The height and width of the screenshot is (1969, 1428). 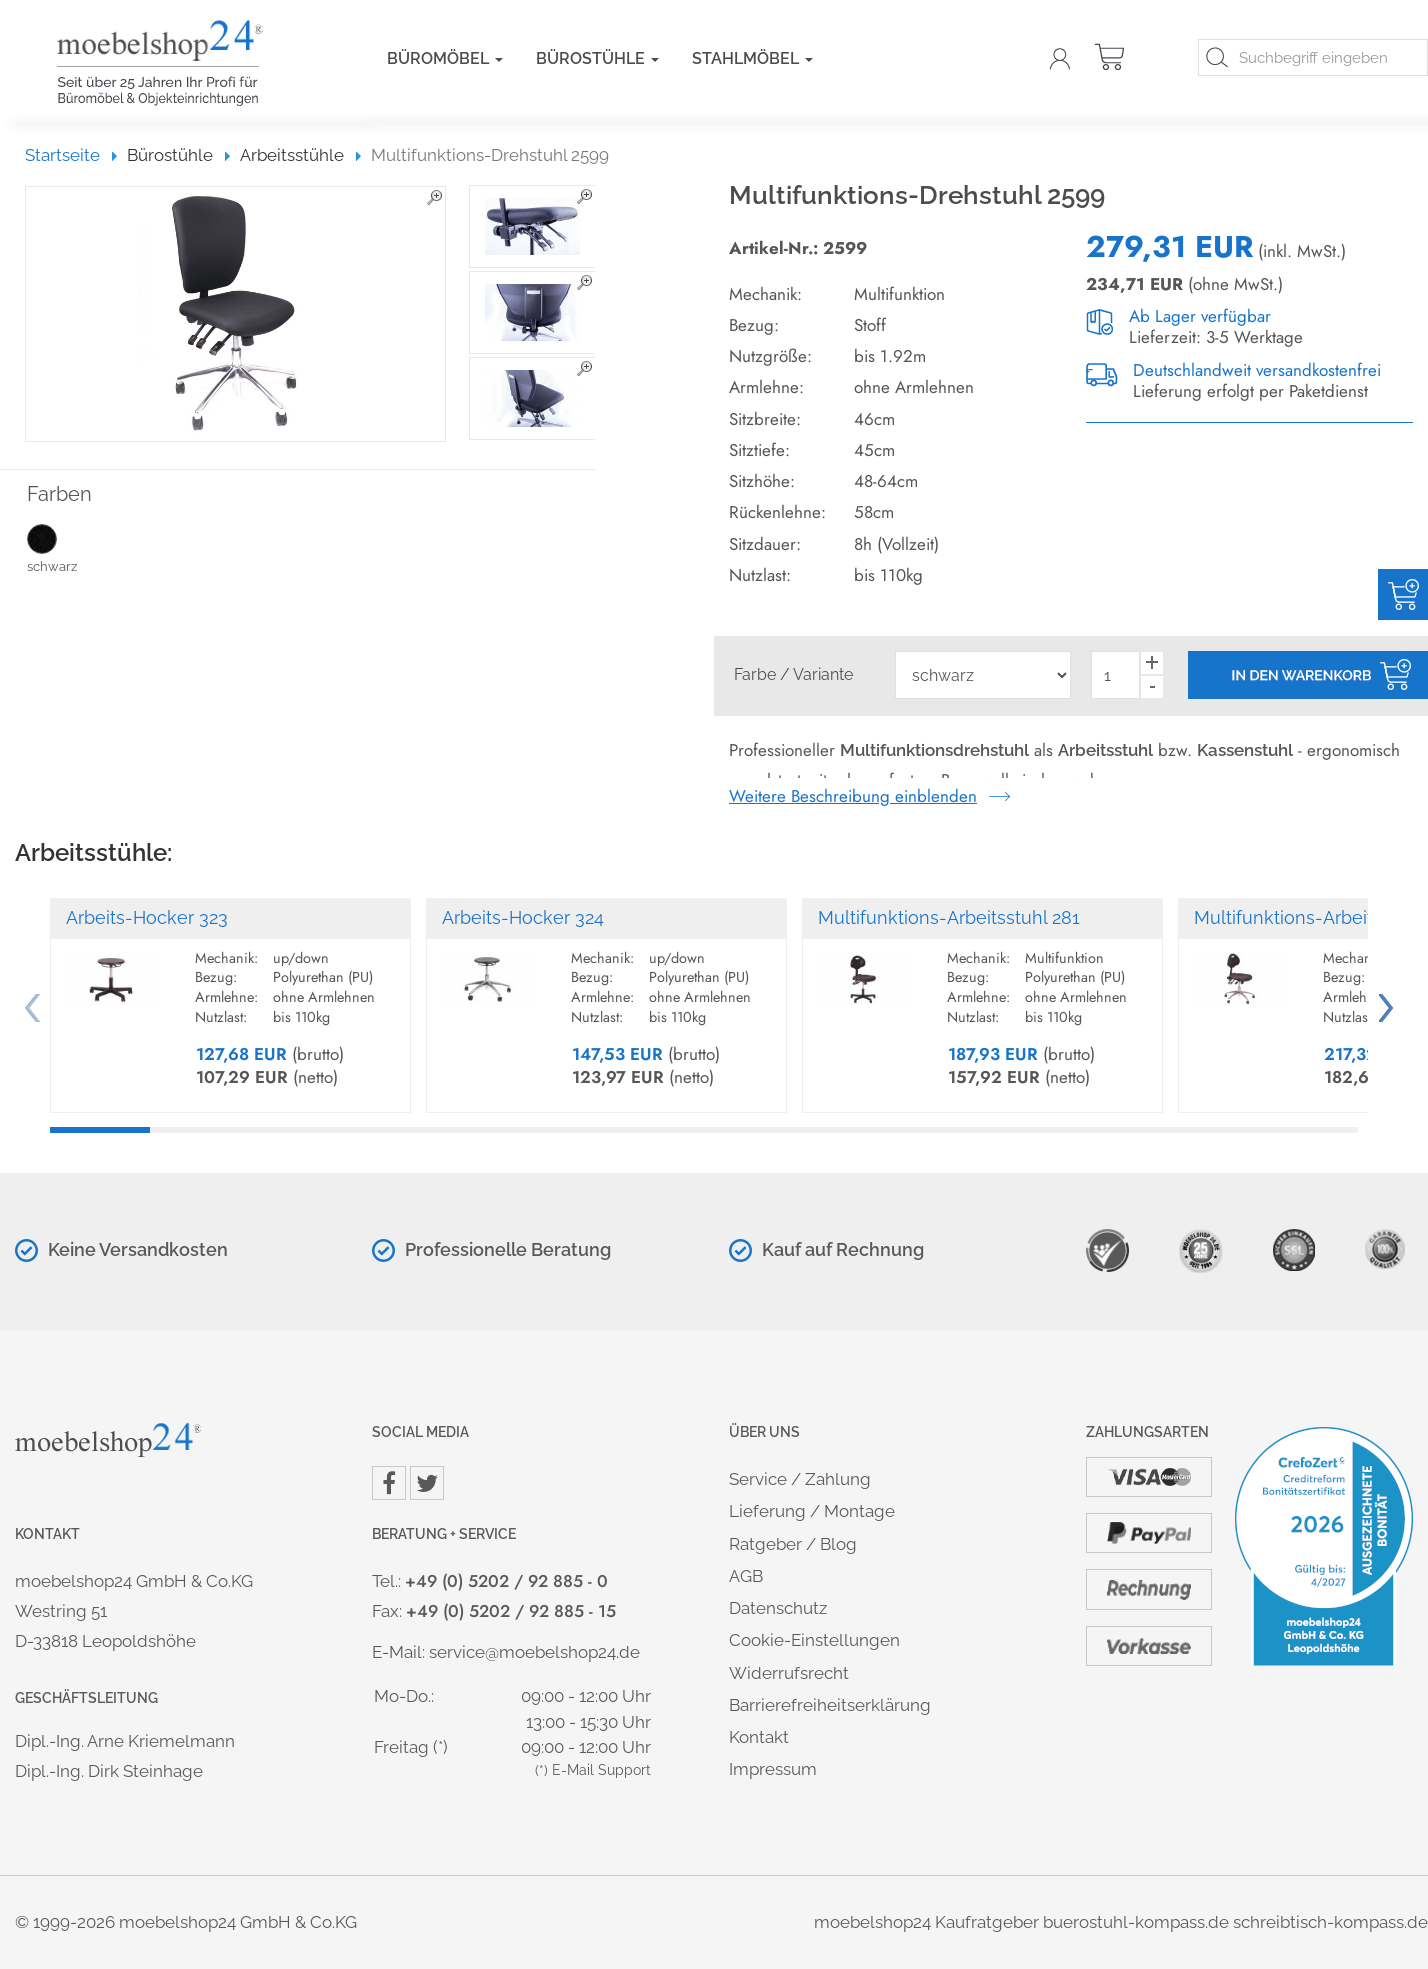 I want to click on Multifunktions-Arbeitsstuhl 281, so click(x=949, y=917).